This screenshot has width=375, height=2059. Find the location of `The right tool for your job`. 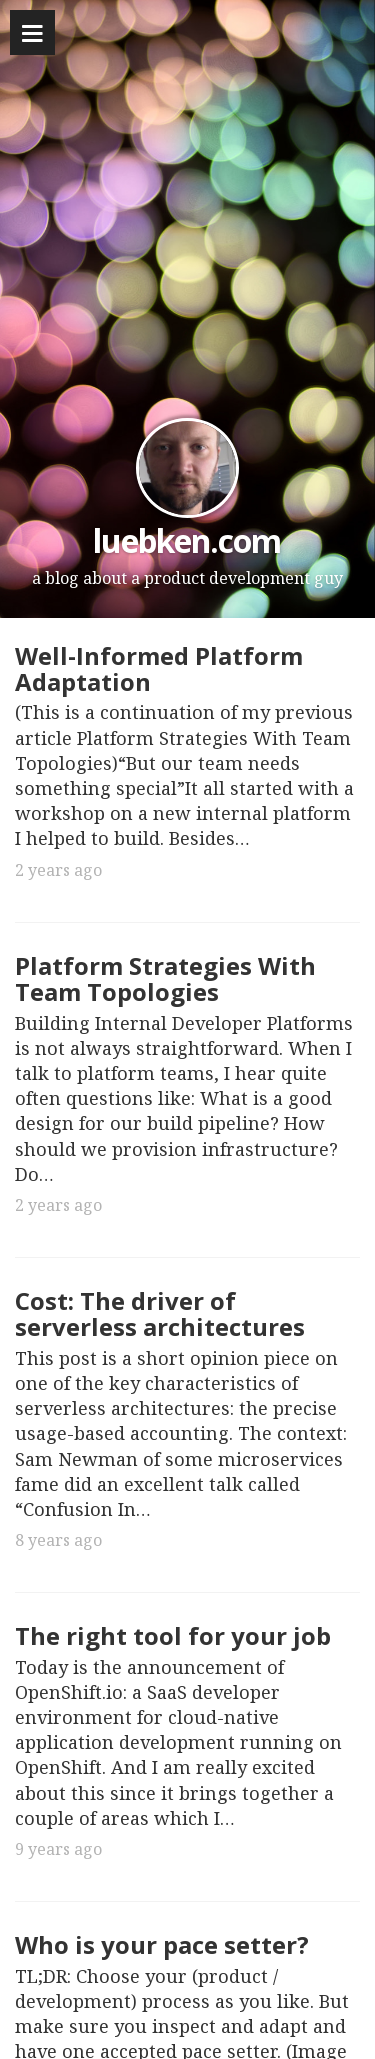

The right tool for your job is located at coordinates (173, 1635).